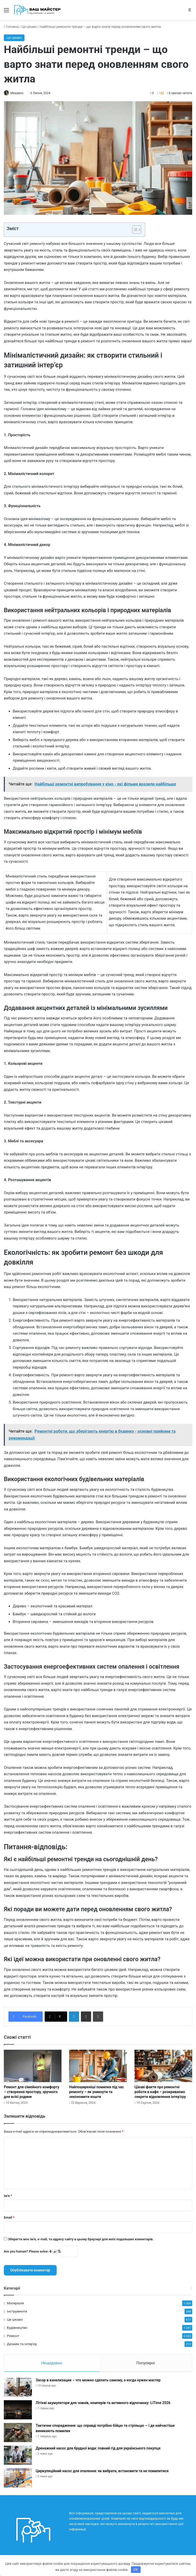 Image resolution: width=196 pixels, height=2576 pixels. I want to click on Цікаві факти про ремонтні роботи в кафе – розкриваємо секрети відновлення інтер’єру, so click(160, 2092).